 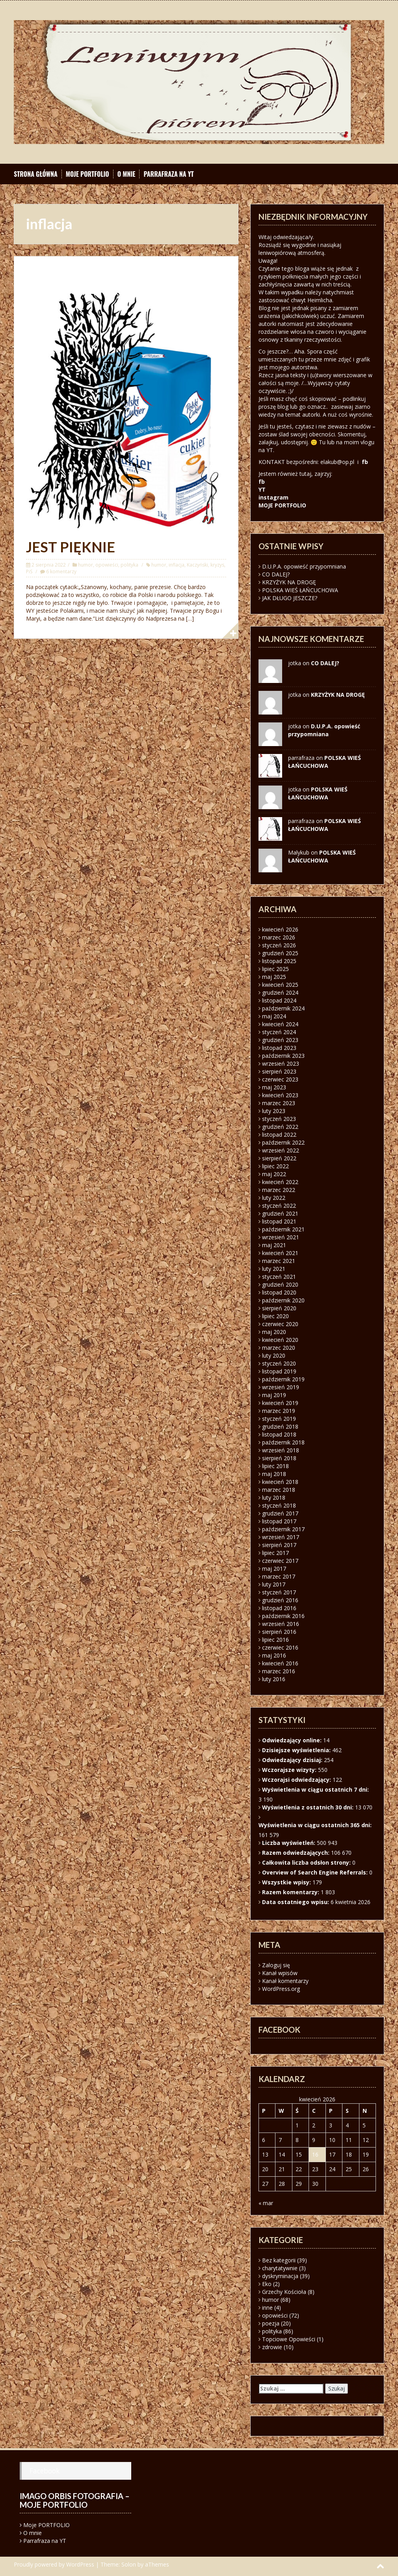 I want to click on KRZYŻYK NA DROGĘ, so click(x=289, y=582).